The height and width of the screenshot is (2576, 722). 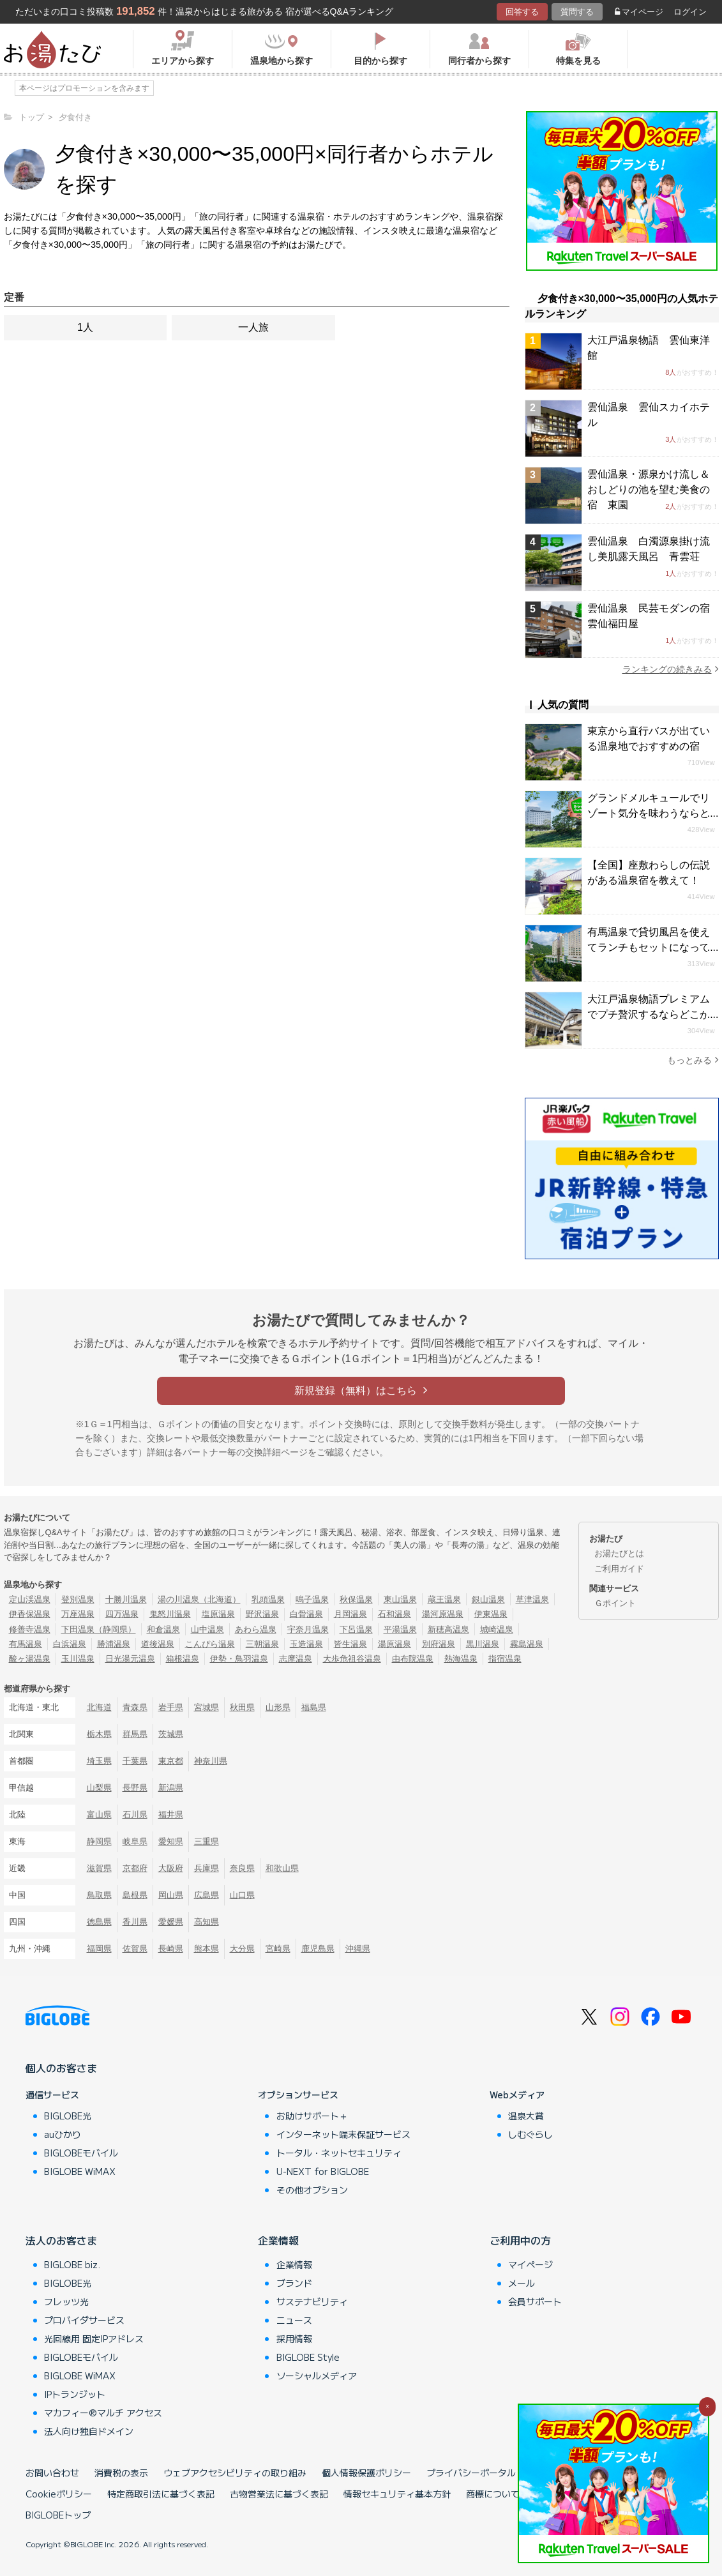 I want to click on 勝浦温泉, so click(x=113, y=1644).